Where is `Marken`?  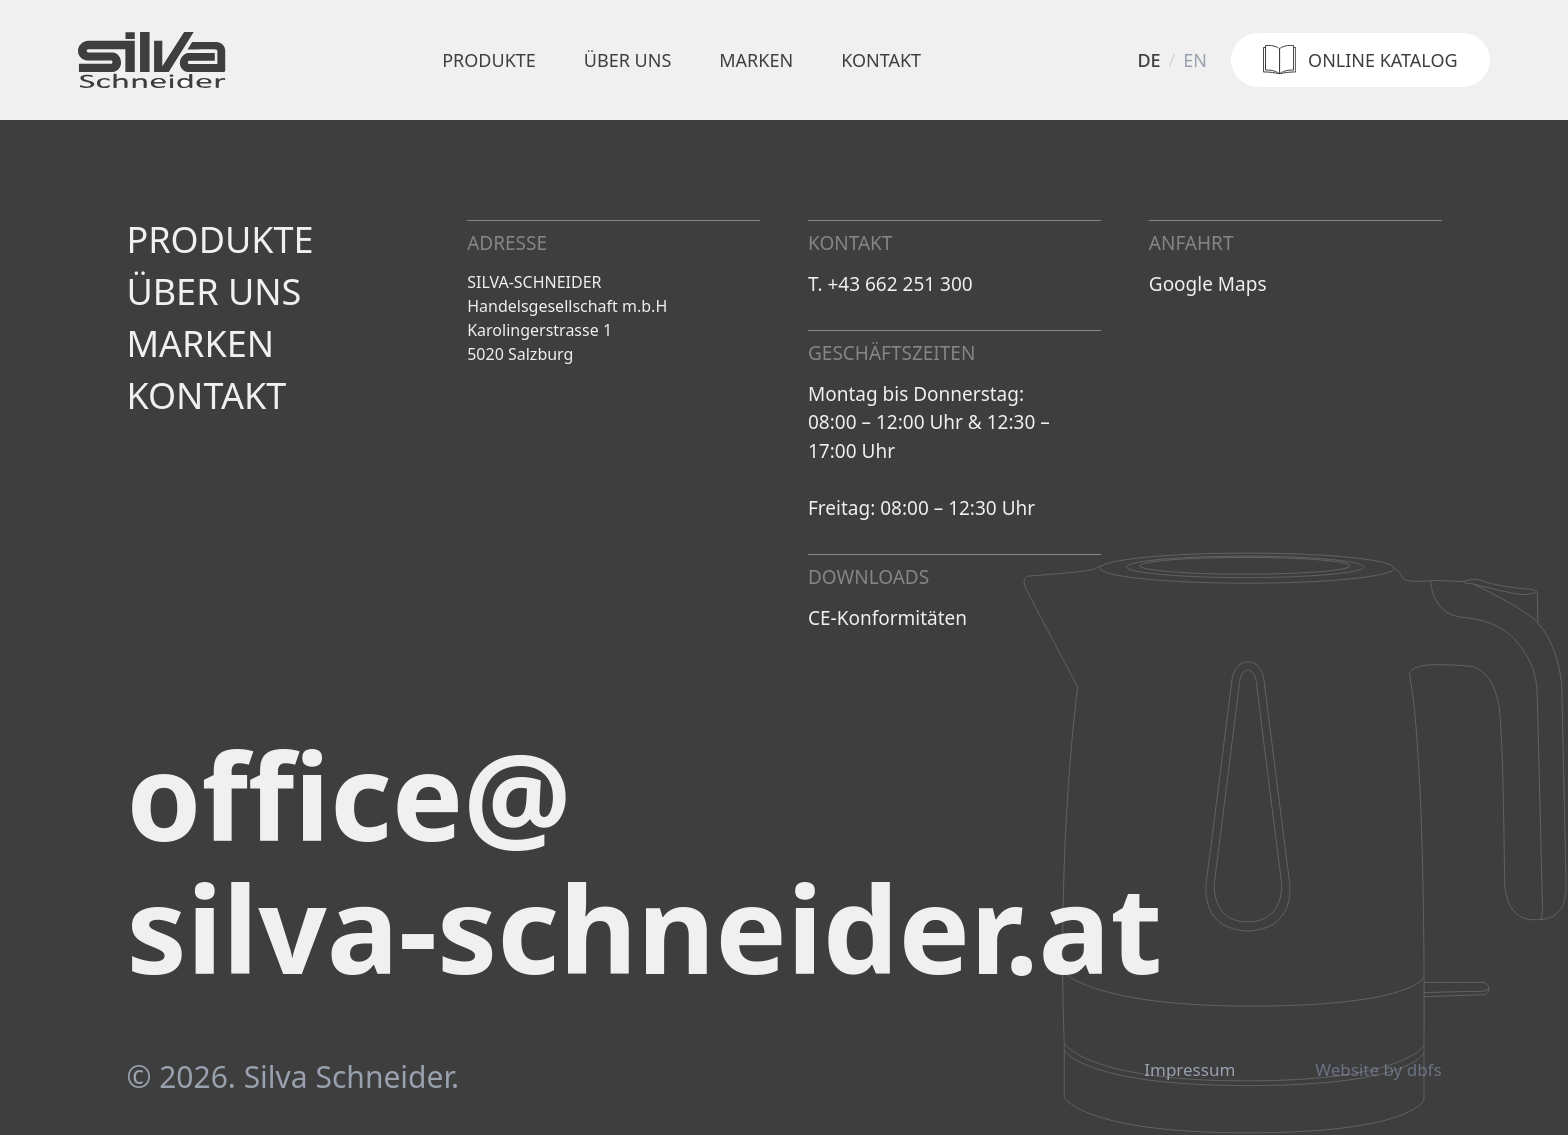
Marken is located at coordinates (756, 60).